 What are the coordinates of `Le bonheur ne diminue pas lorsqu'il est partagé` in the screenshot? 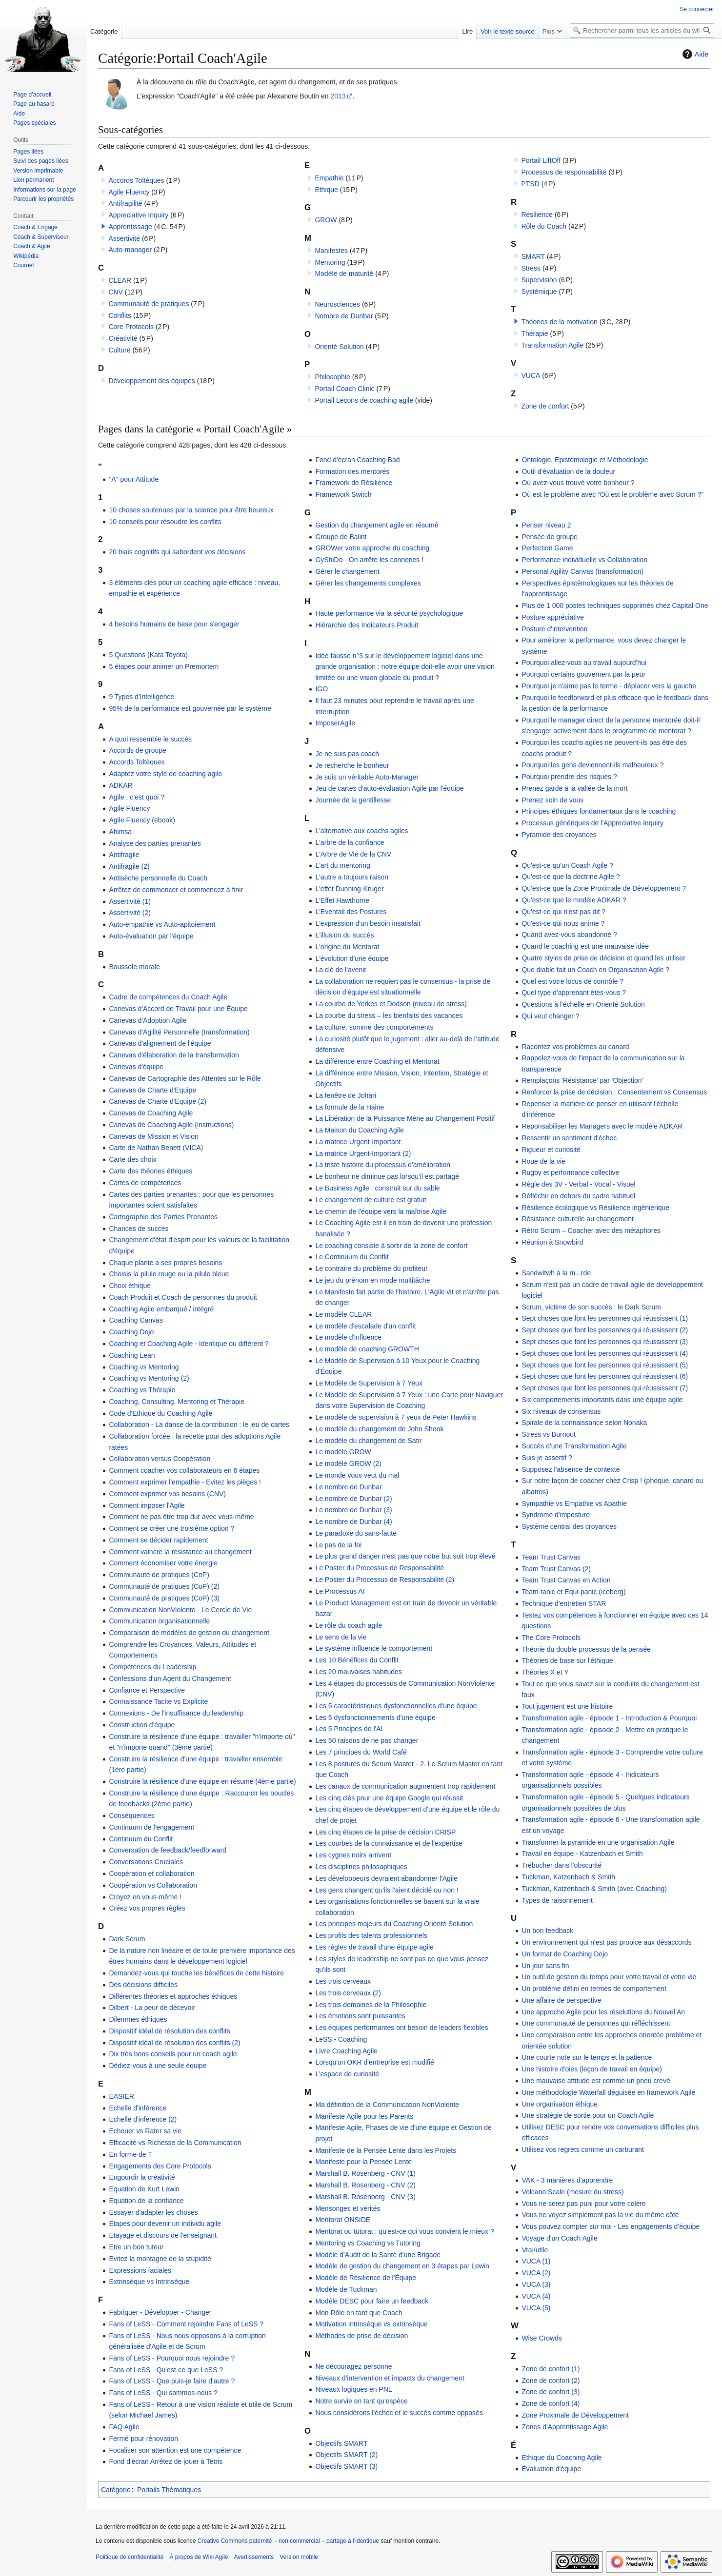 It's located at (387, 1176).